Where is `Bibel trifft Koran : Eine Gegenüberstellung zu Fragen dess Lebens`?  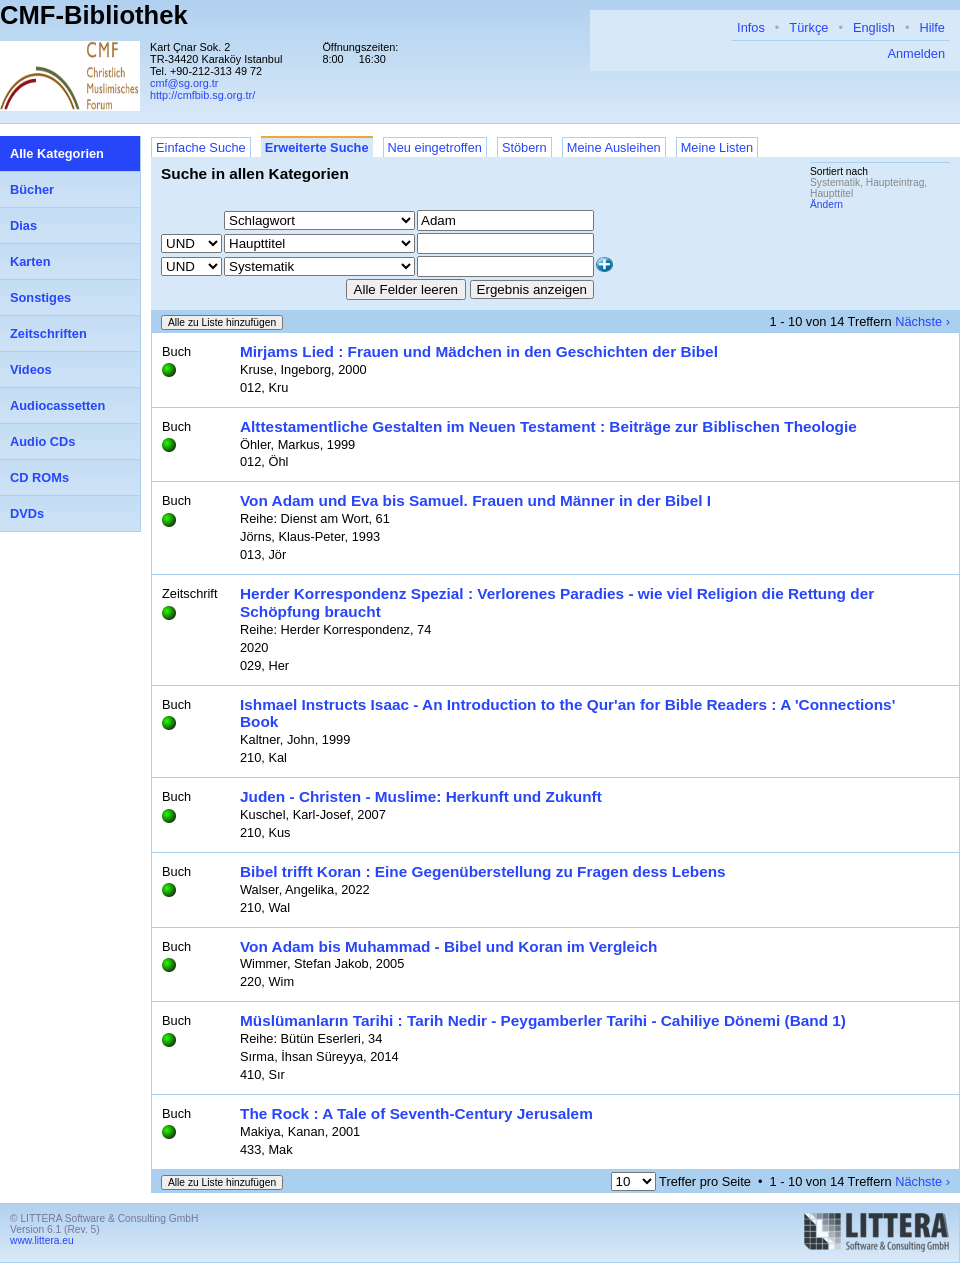
Bibel trifft Koran : Eine Gegenüberstellung zu Fragen dess Lebens is located at coordinates (483, 871).